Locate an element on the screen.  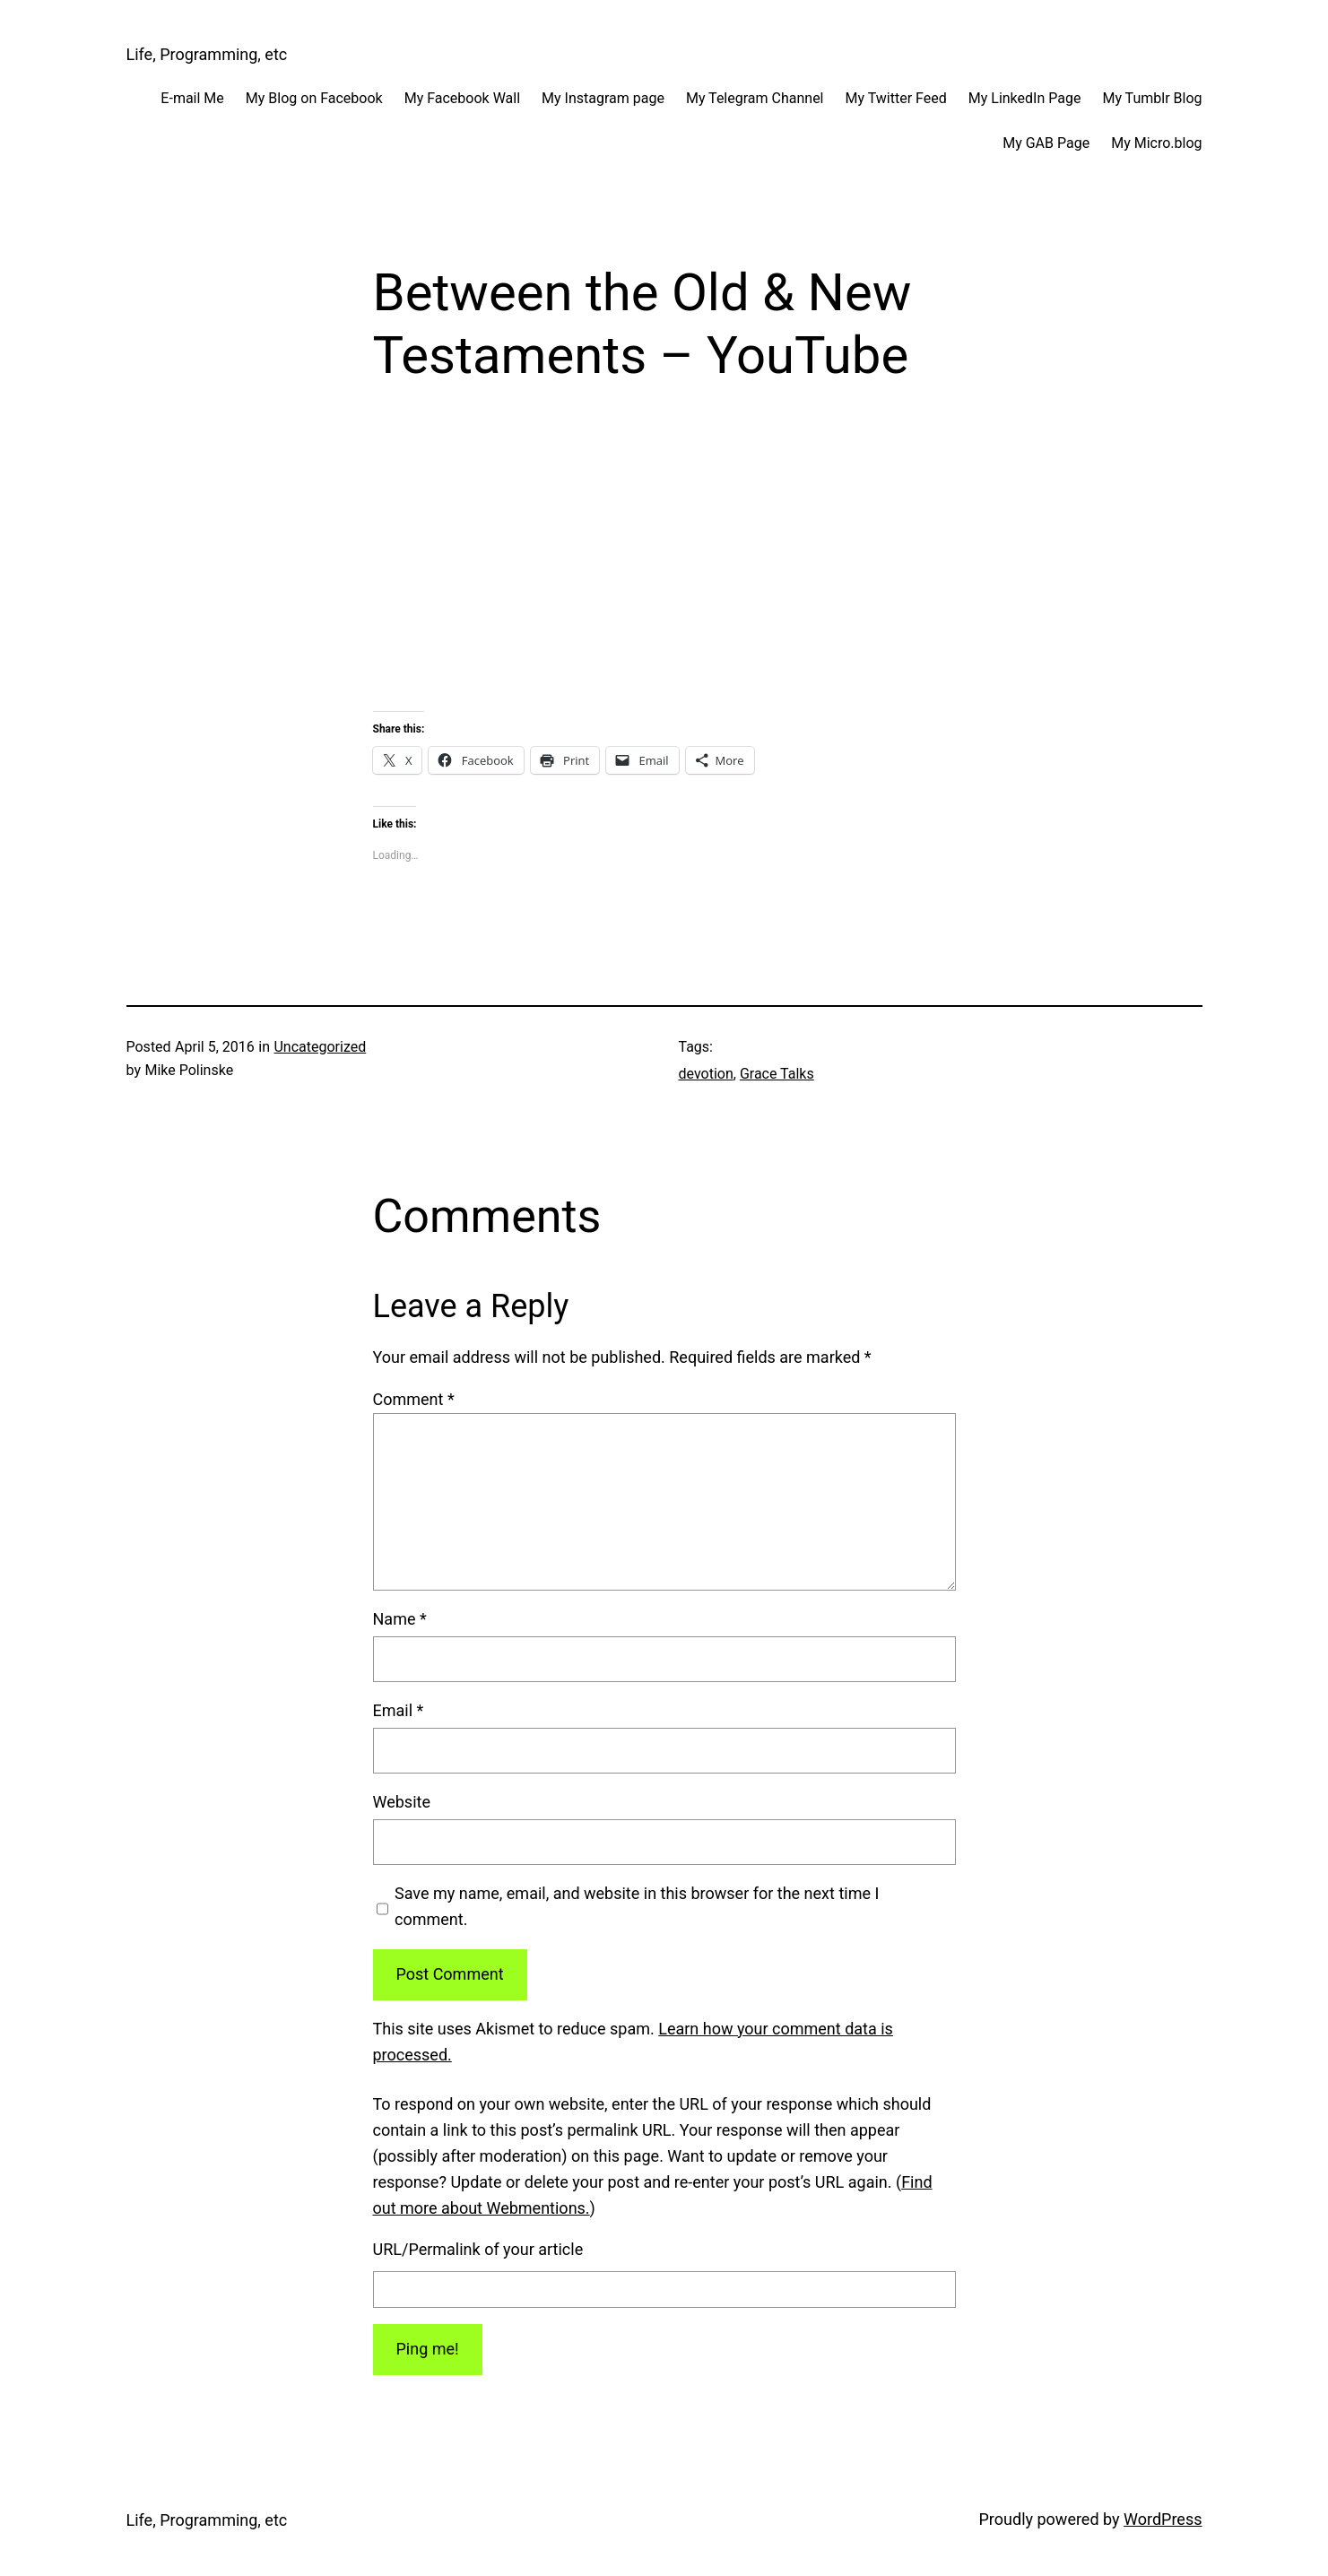
Save my name, email, and website in this browser for the next time I comment. is located at coordinates (637, 1906).